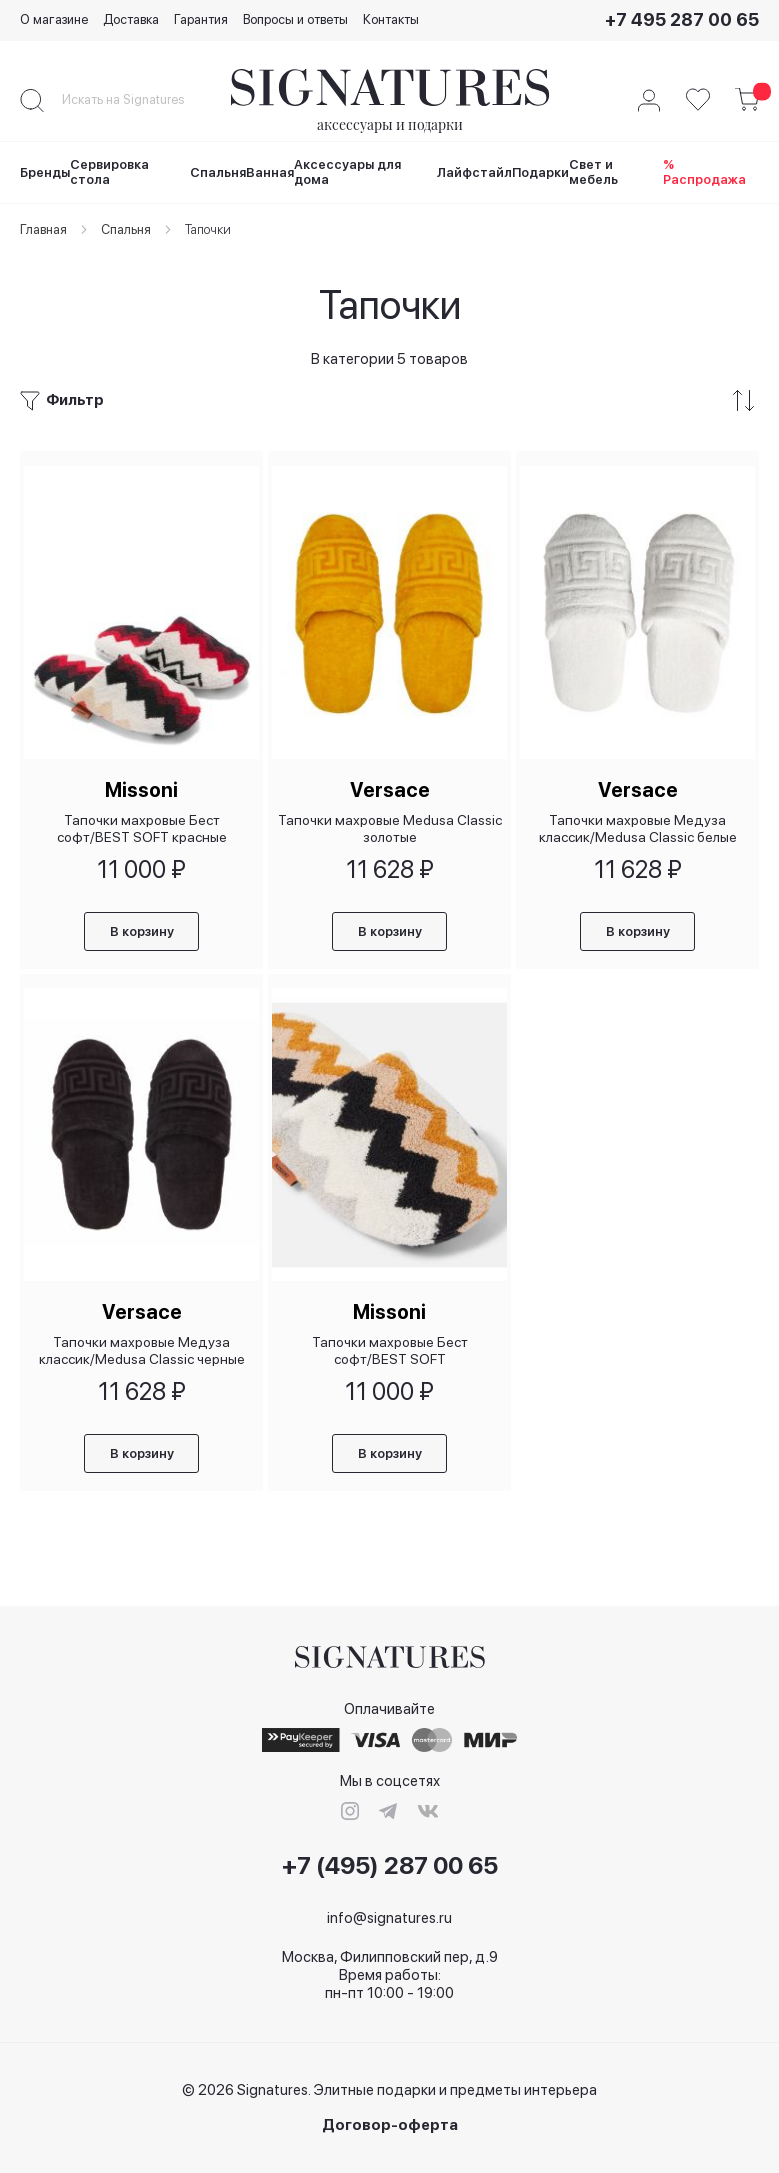 This screenshot has height=2173, width=779. What do you see at coordinates (391, 19) in the screenshot?
I see `Контакты` at bounding box center [391, 19].